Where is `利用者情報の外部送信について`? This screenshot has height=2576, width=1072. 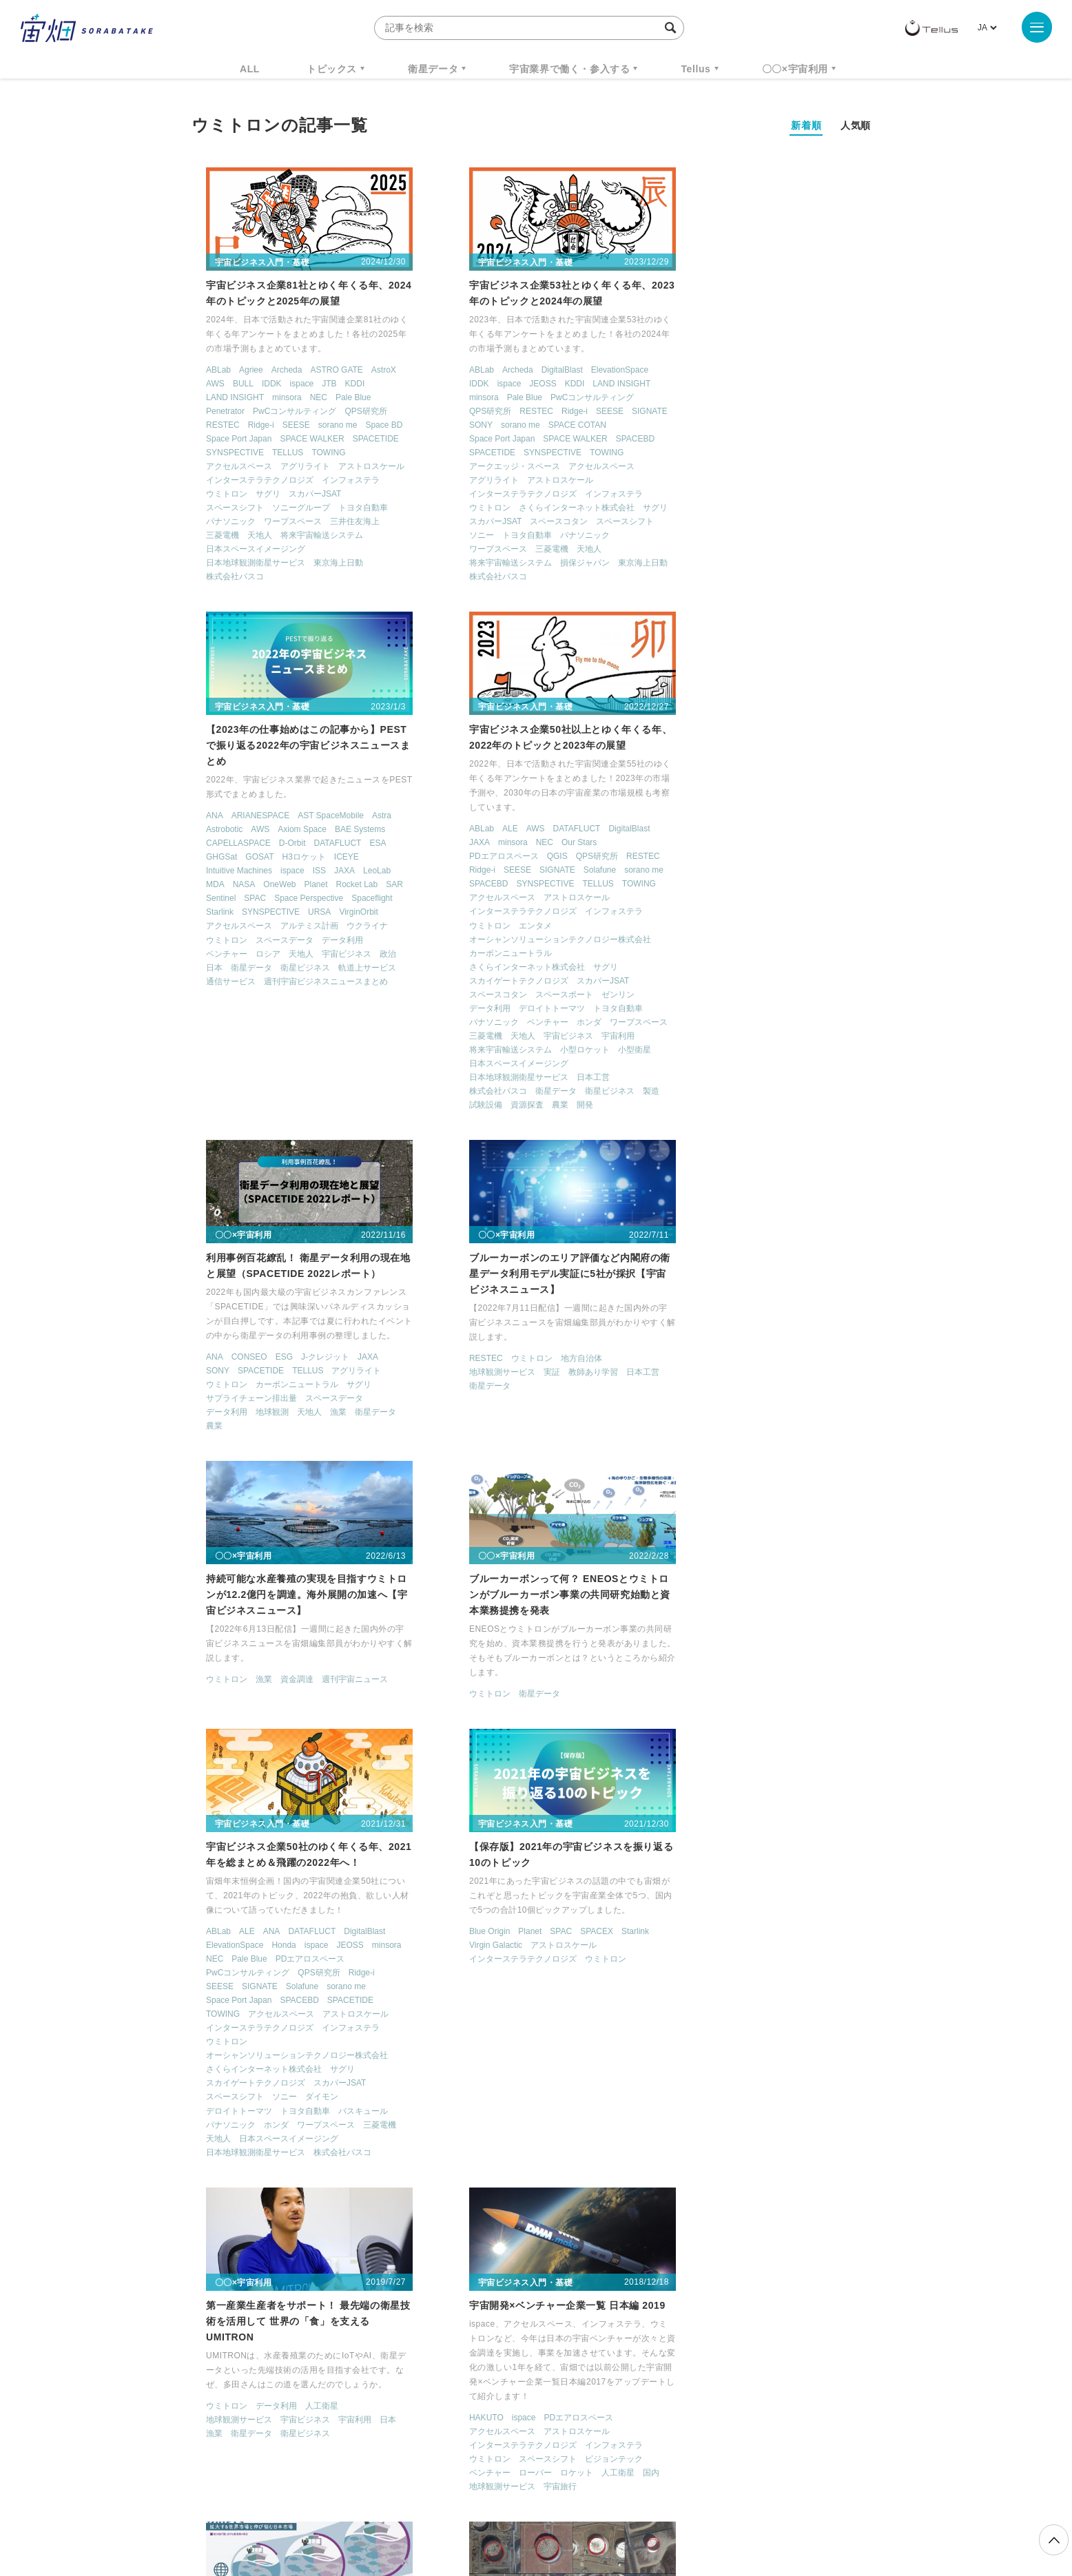
利用者情報の外部送信について is located at coordinates (609, 2504).